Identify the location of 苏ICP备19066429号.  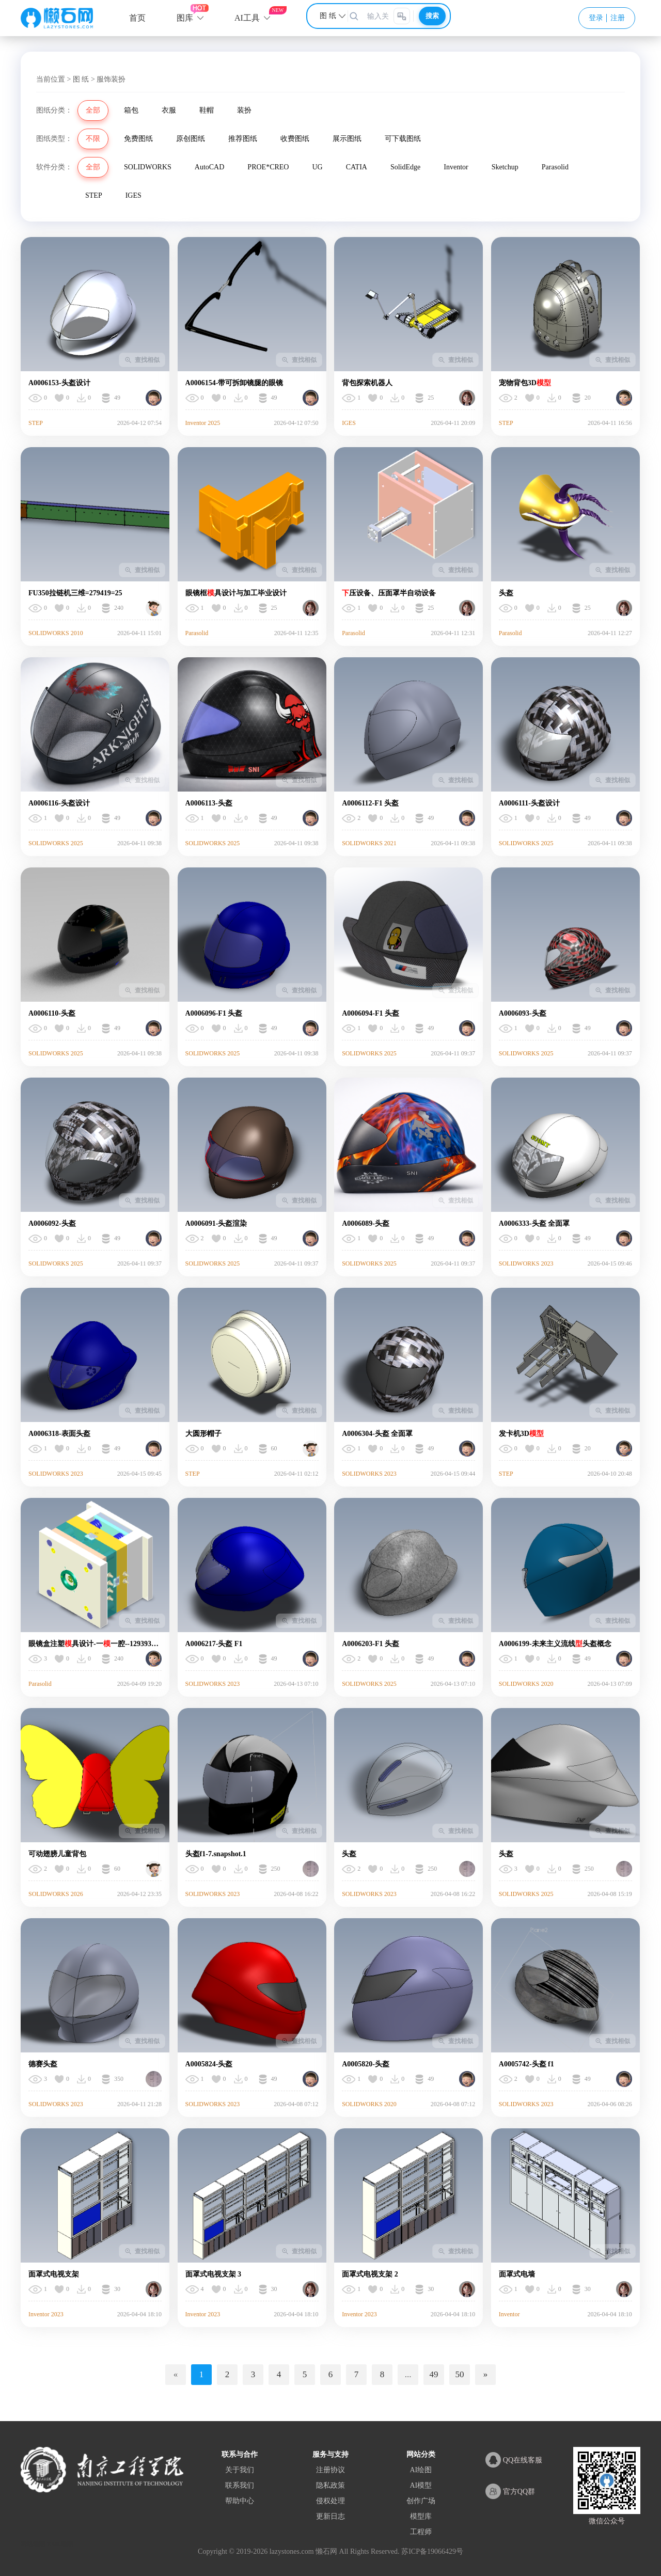
(432, 2551).